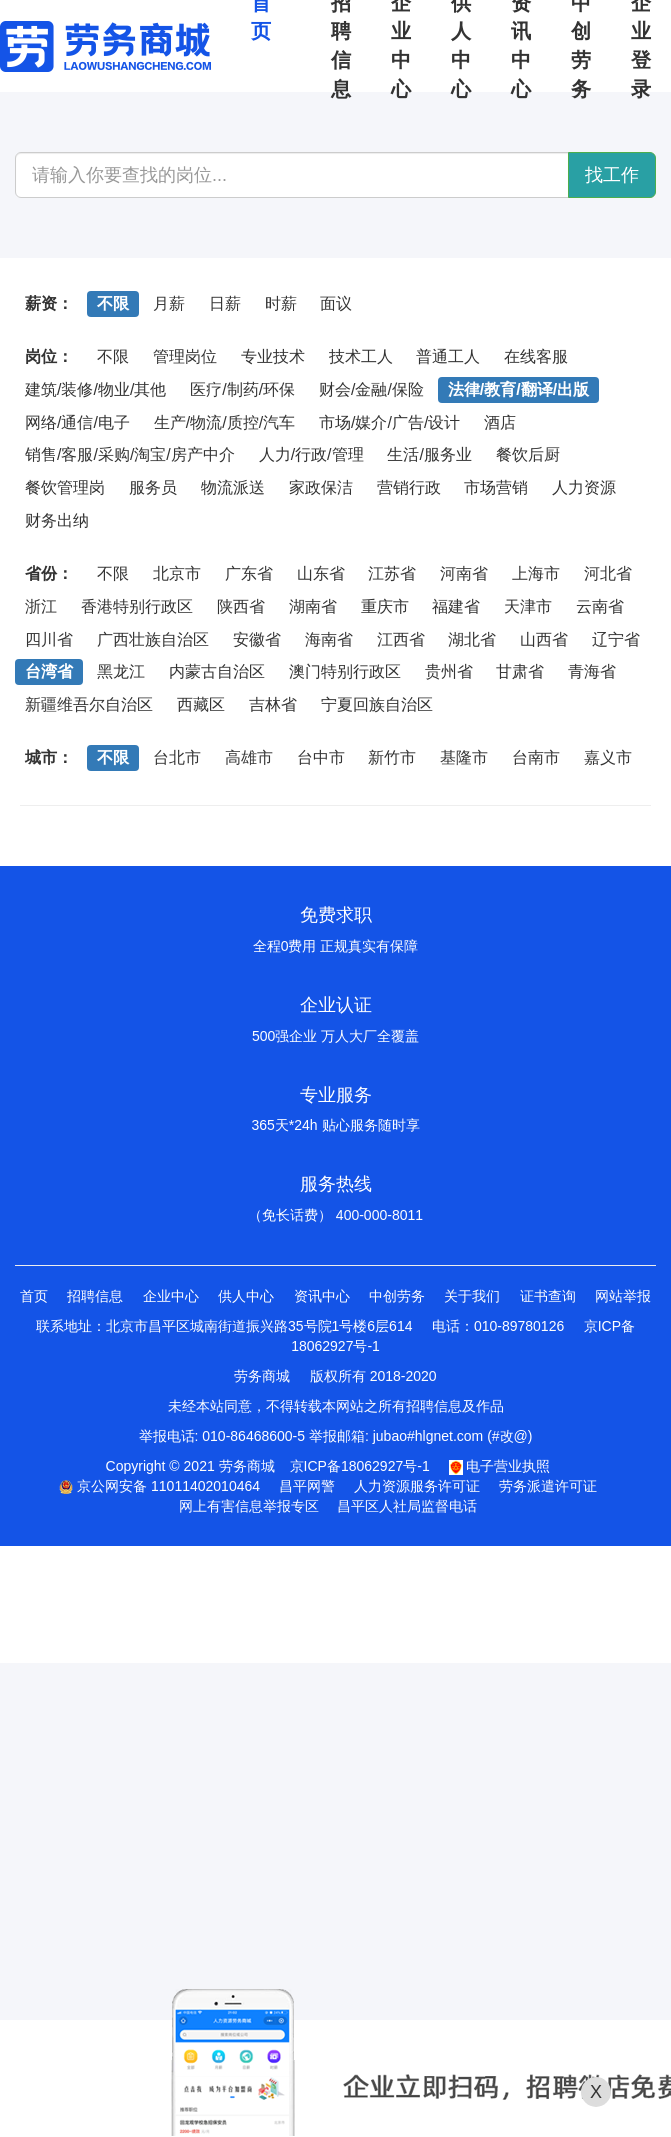 The width and height of the screenshot is (671, 2137). Describe the element at coordinates (584, 487) in the screenshot. I see `人力资源` at that location.